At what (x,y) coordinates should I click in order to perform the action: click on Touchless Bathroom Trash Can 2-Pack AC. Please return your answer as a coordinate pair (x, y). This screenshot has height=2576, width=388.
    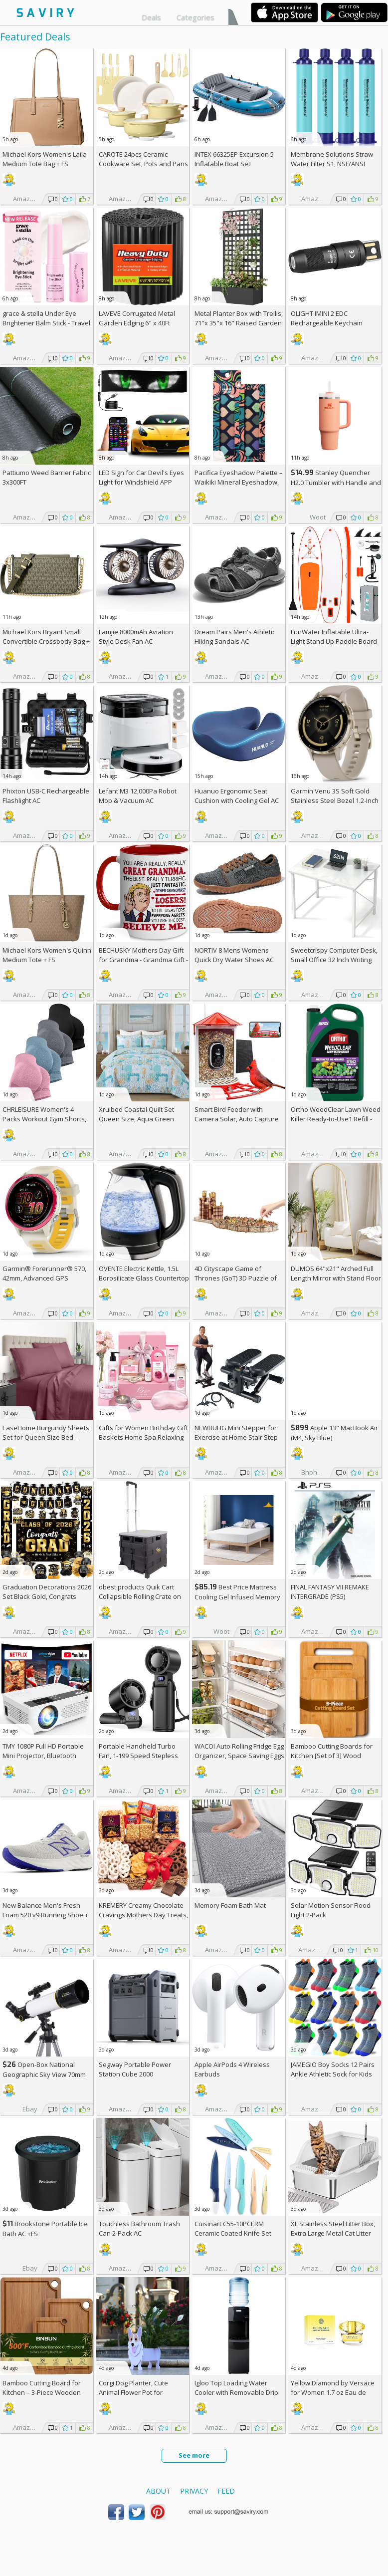
    Looking at the image, I should click on (139, 2228).